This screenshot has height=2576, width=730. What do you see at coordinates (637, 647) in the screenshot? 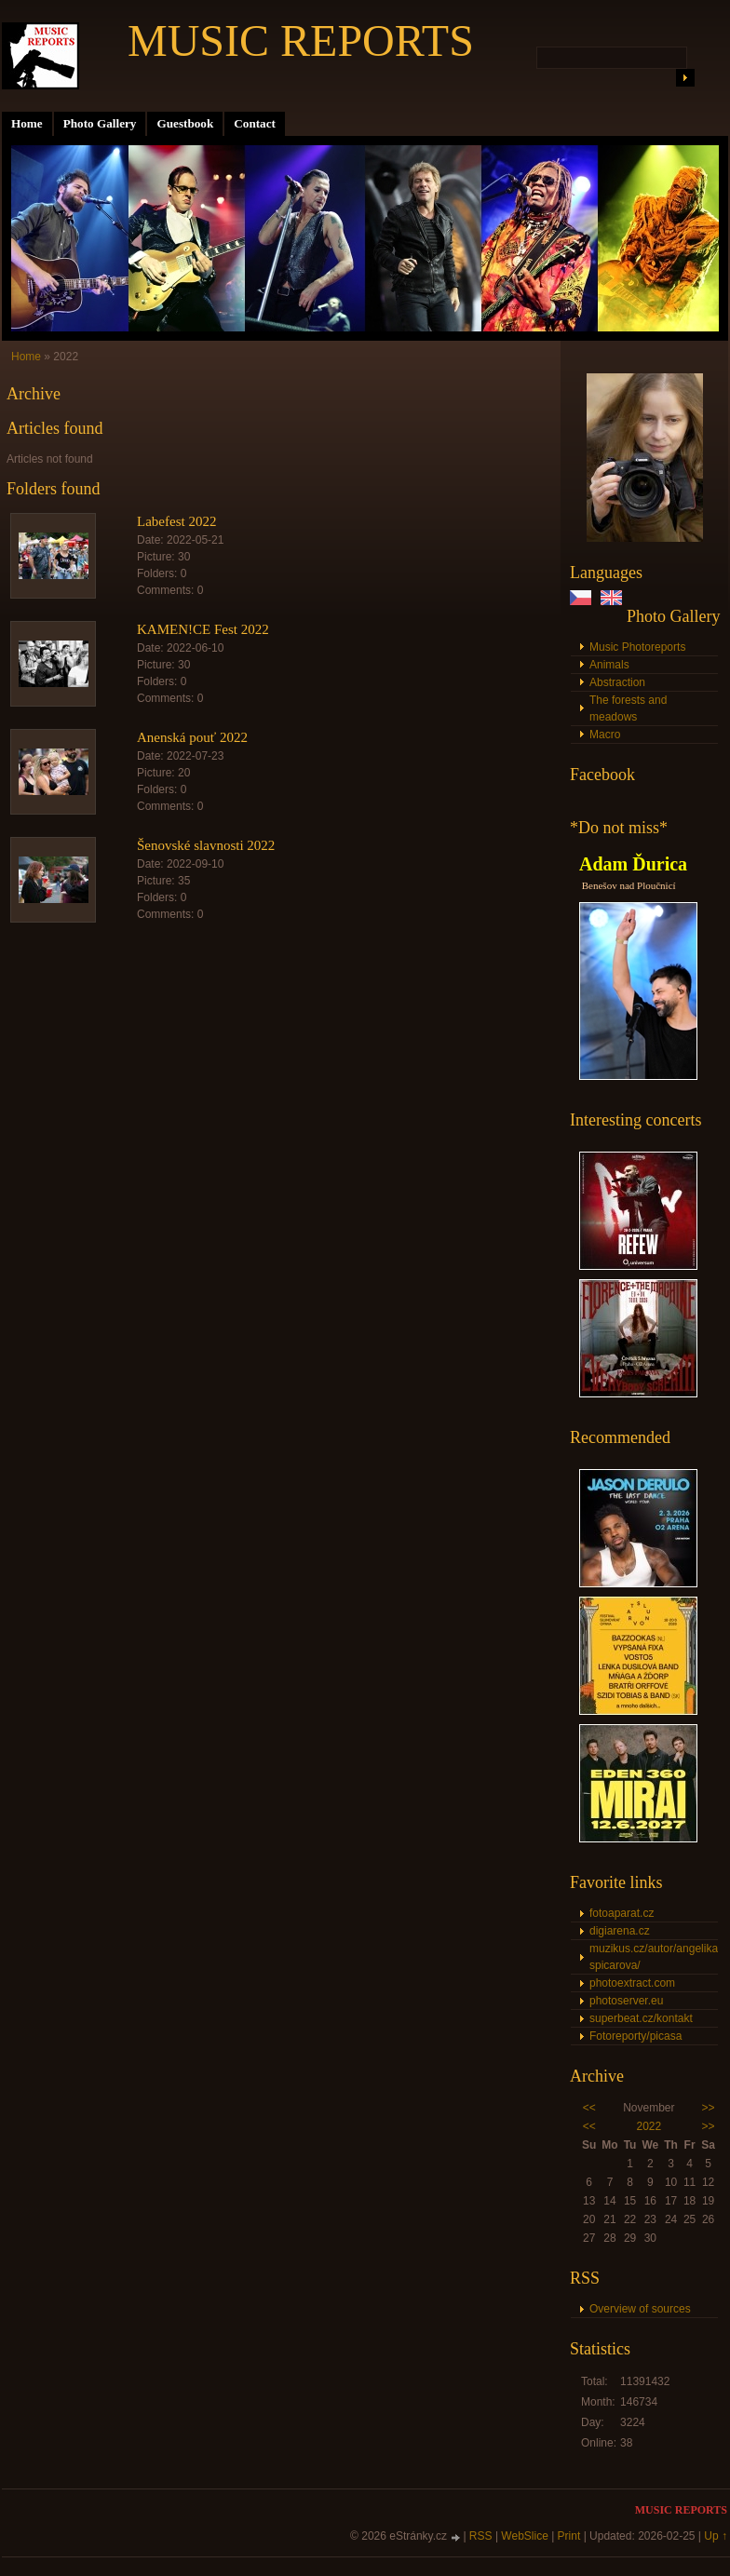
I see `Music Photoreports` at bounding box center [637, 647].